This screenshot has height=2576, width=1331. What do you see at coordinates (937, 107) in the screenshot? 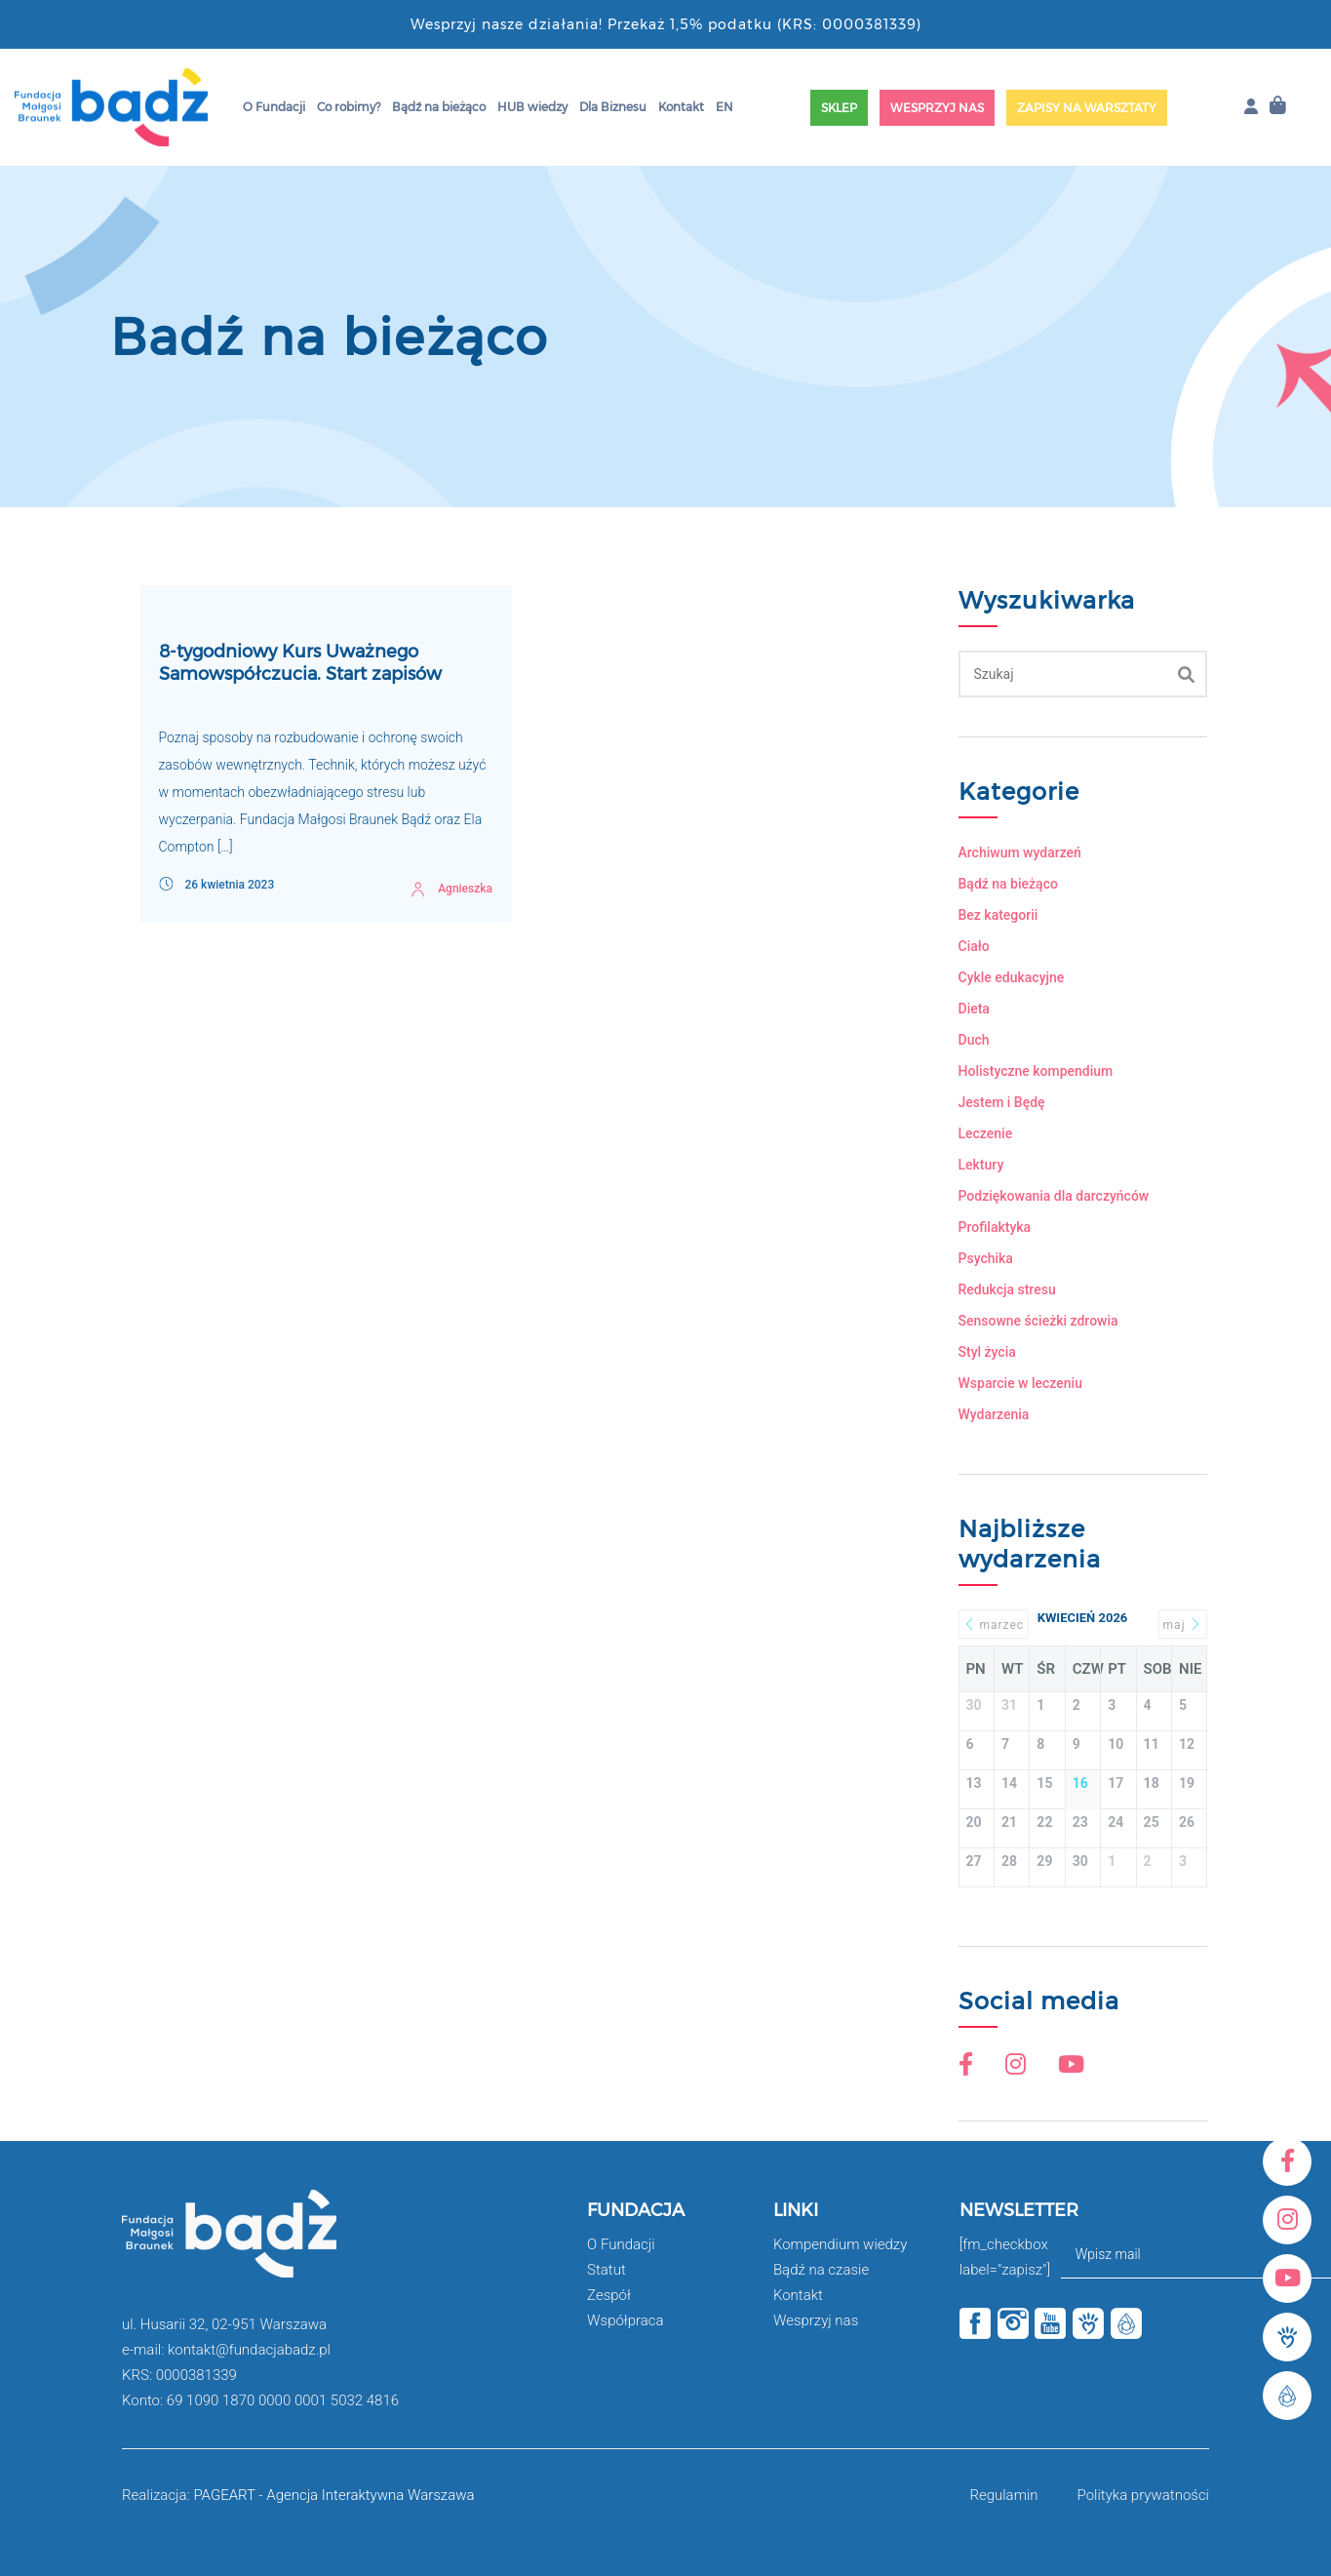
I see `Wesprzyj nas` at bounding box center [937, 107].